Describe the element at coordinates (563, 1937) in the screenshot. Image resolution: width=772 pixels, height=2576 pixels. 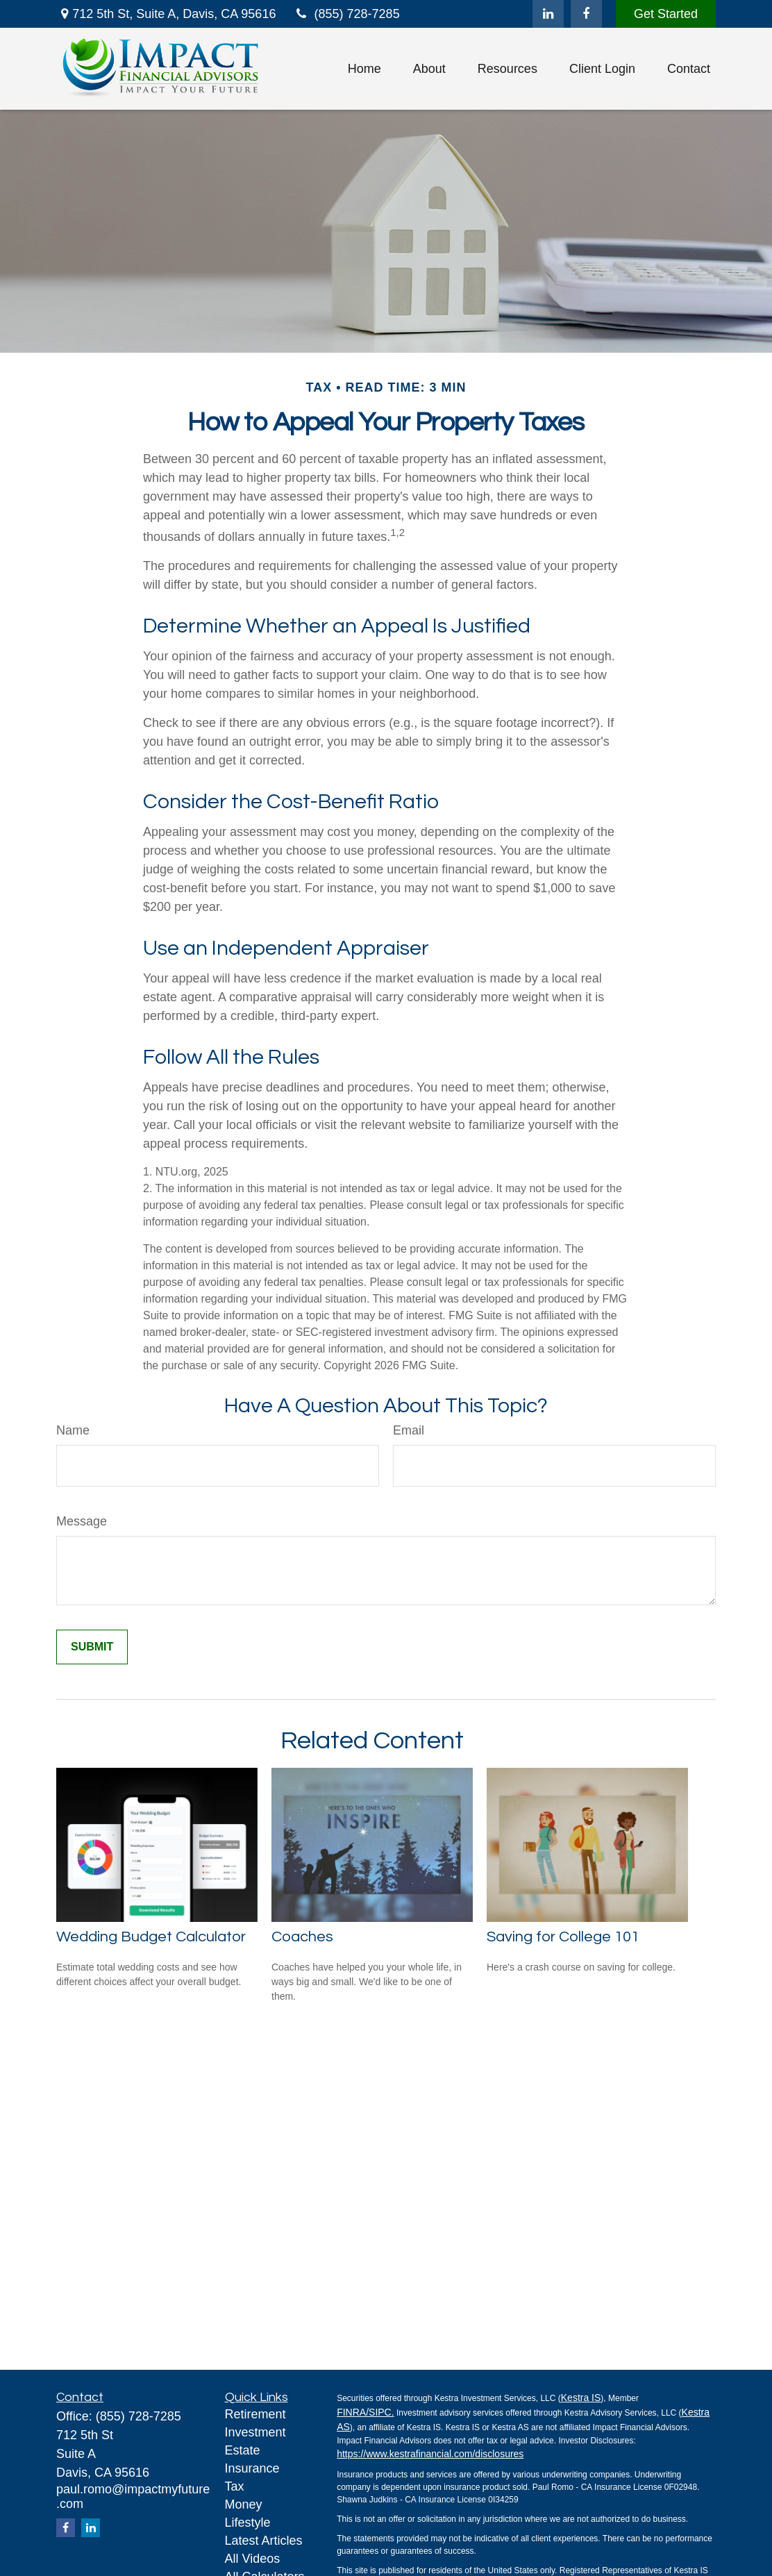
I see `Saving for College 101` at that location.